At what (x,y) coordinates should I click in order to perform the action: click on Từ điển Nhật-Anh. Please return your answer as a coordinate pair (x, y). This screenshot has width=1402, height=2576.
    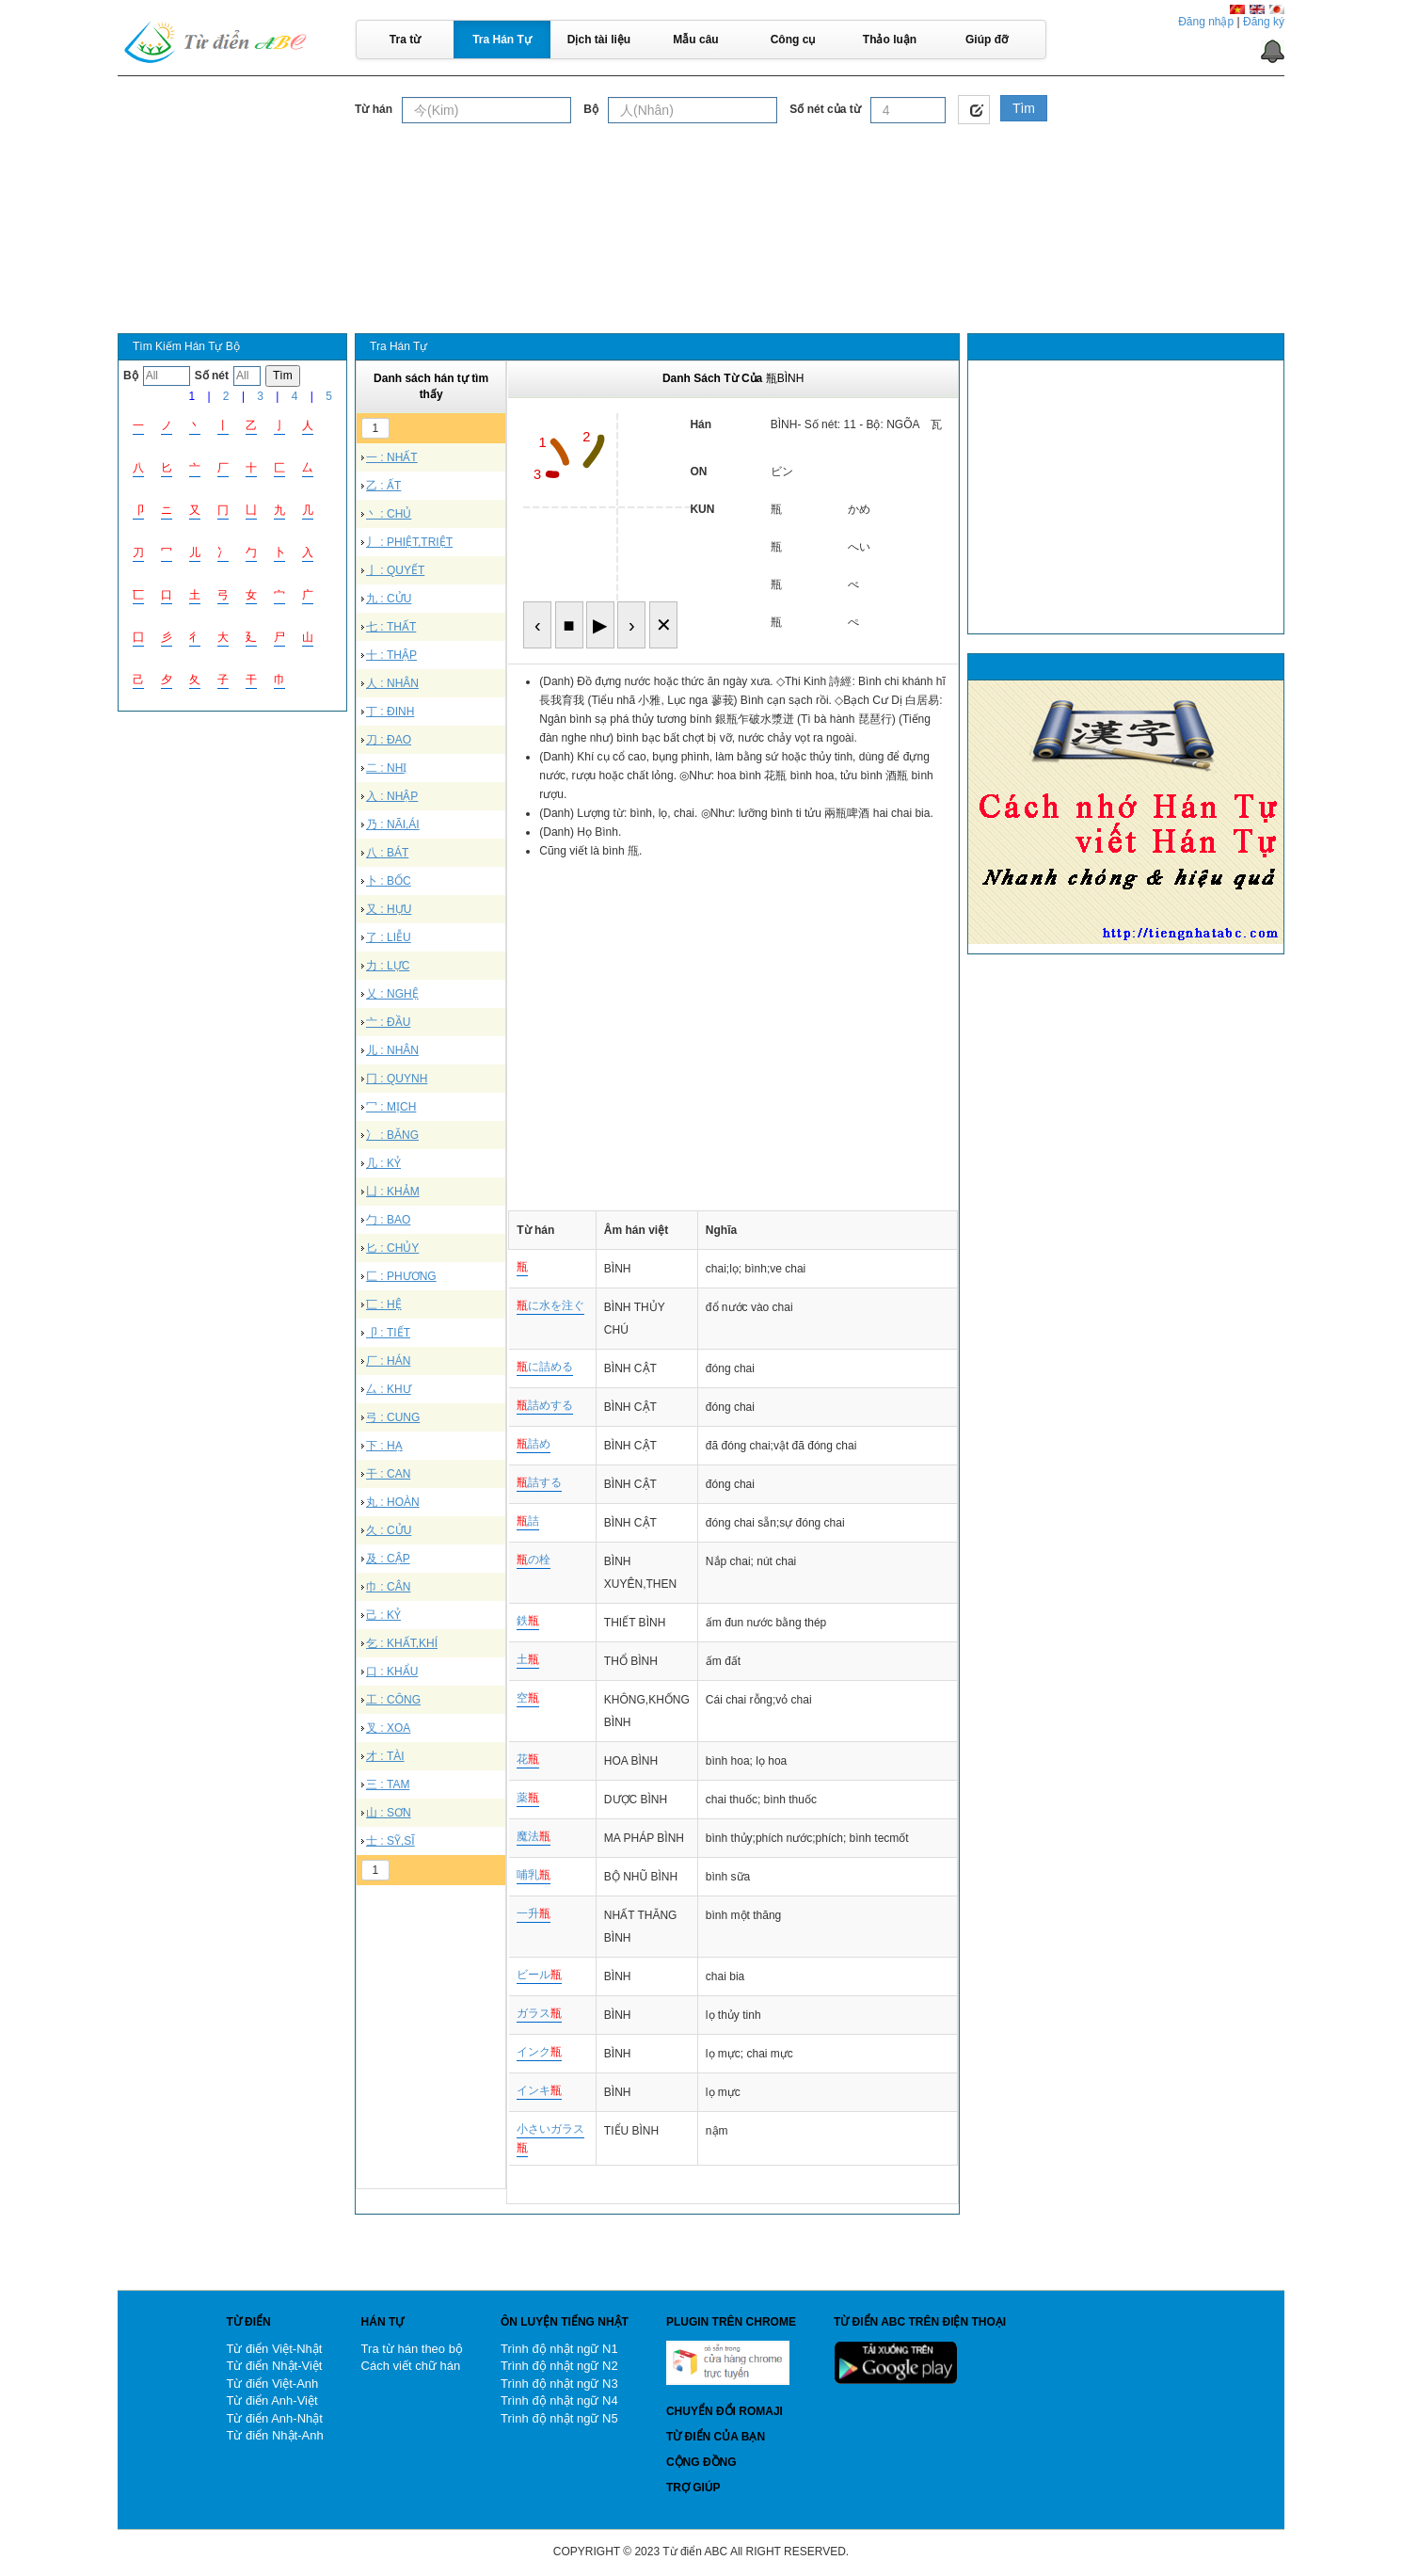
    Looking at the image, I should click on (274, 2435).